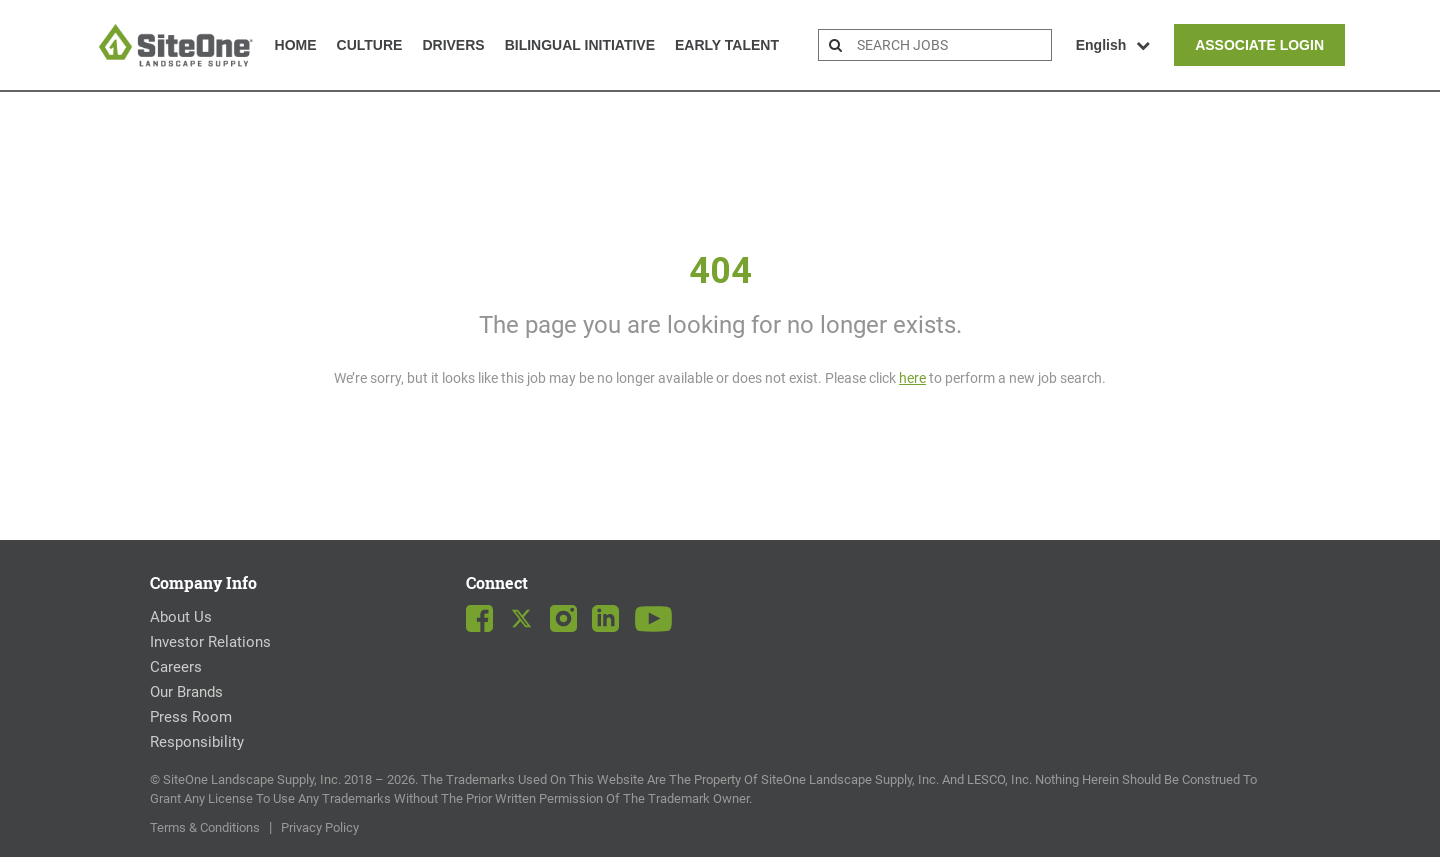  Describe the element at coordinates (186, 692) in the screenshot. I see `Our Brands` at that location.